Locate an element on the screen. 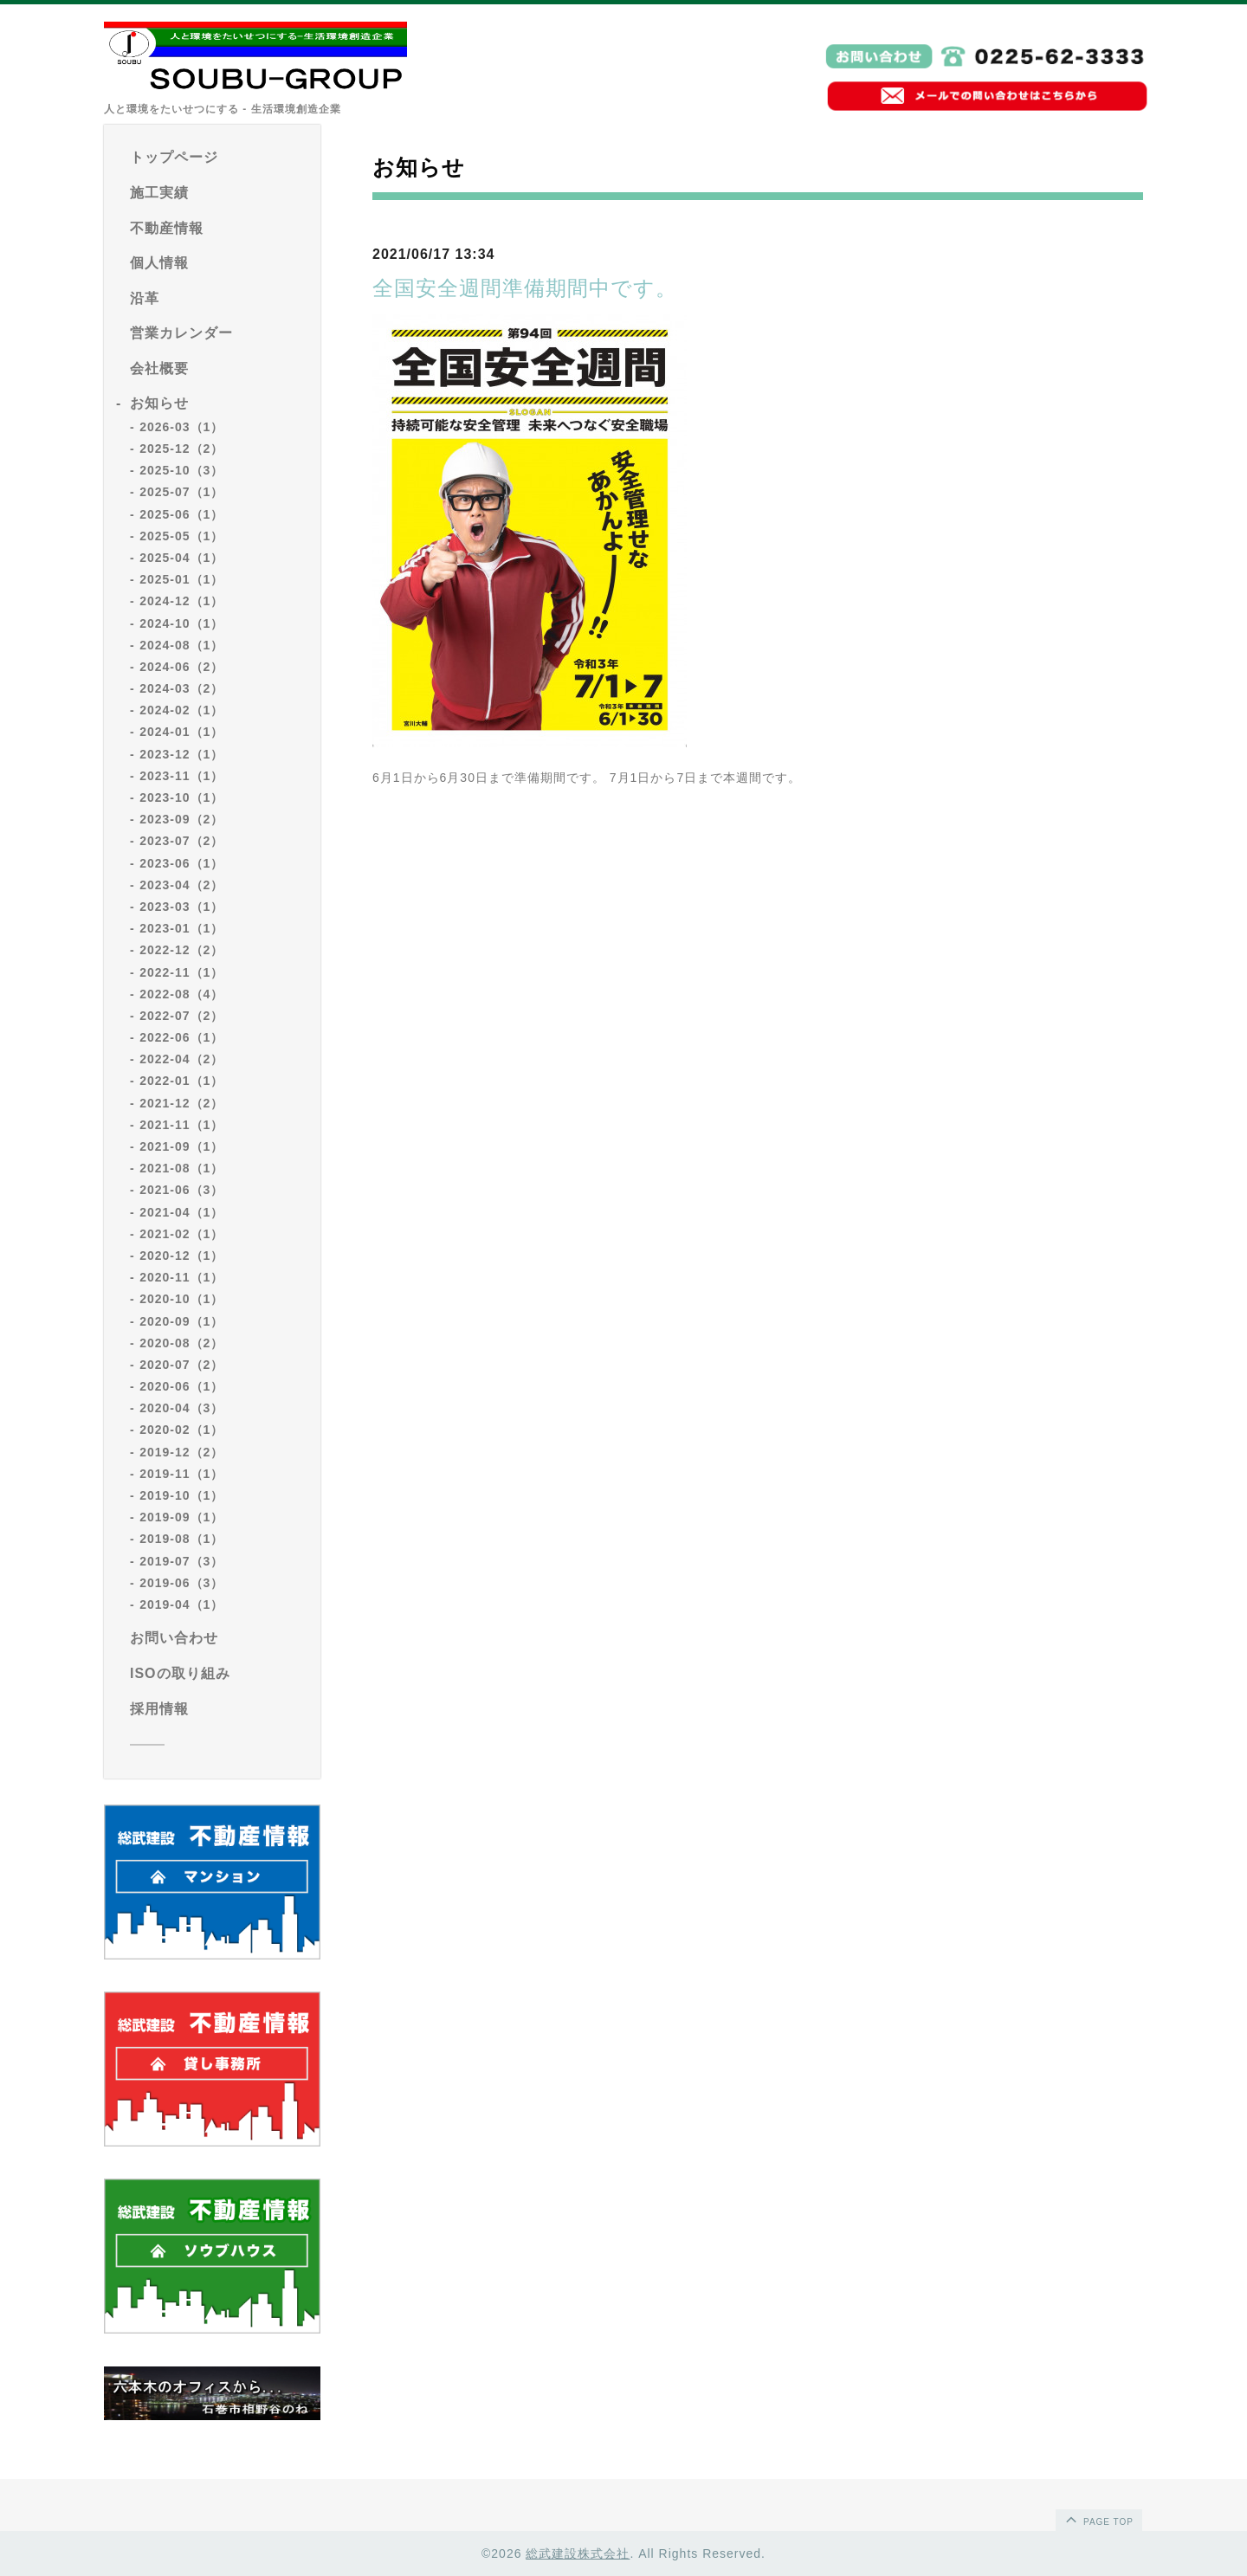  2022-07（2） is located at coordinates (181, 1016).